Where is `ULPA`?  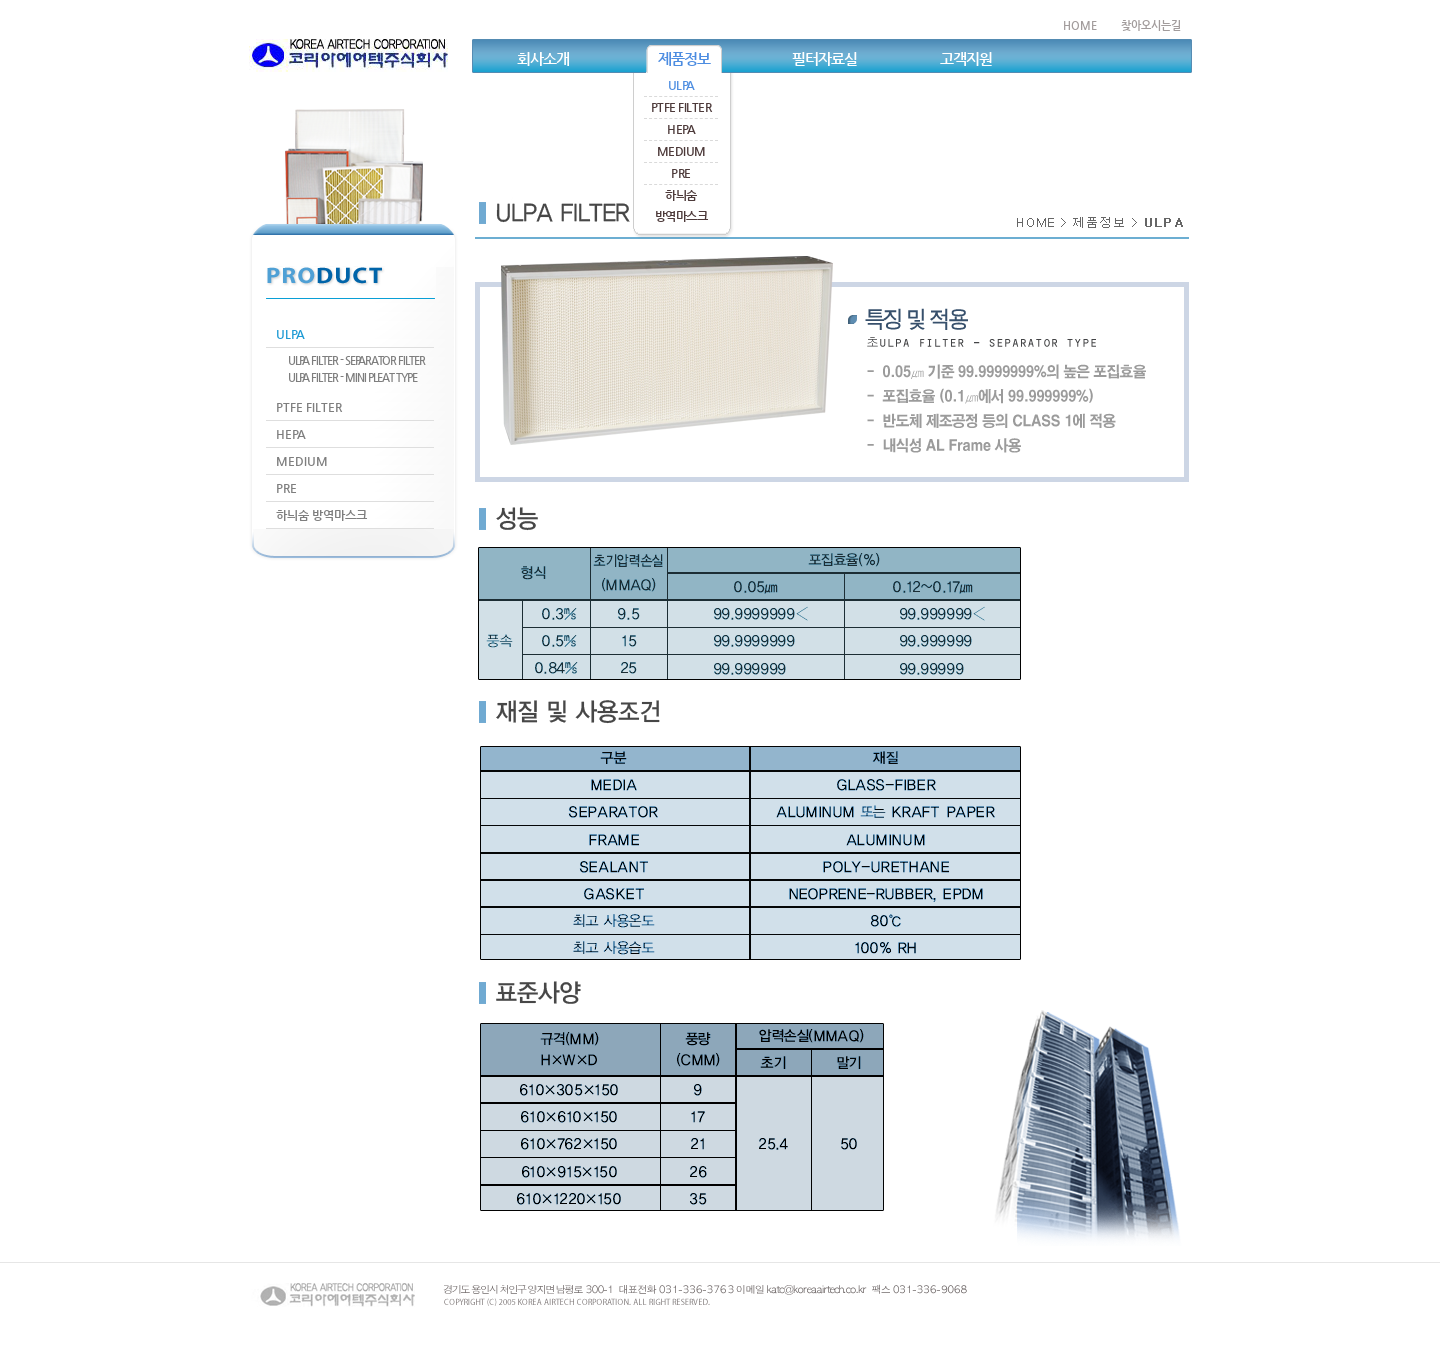
ULPA is located at coordinates (681, 85).